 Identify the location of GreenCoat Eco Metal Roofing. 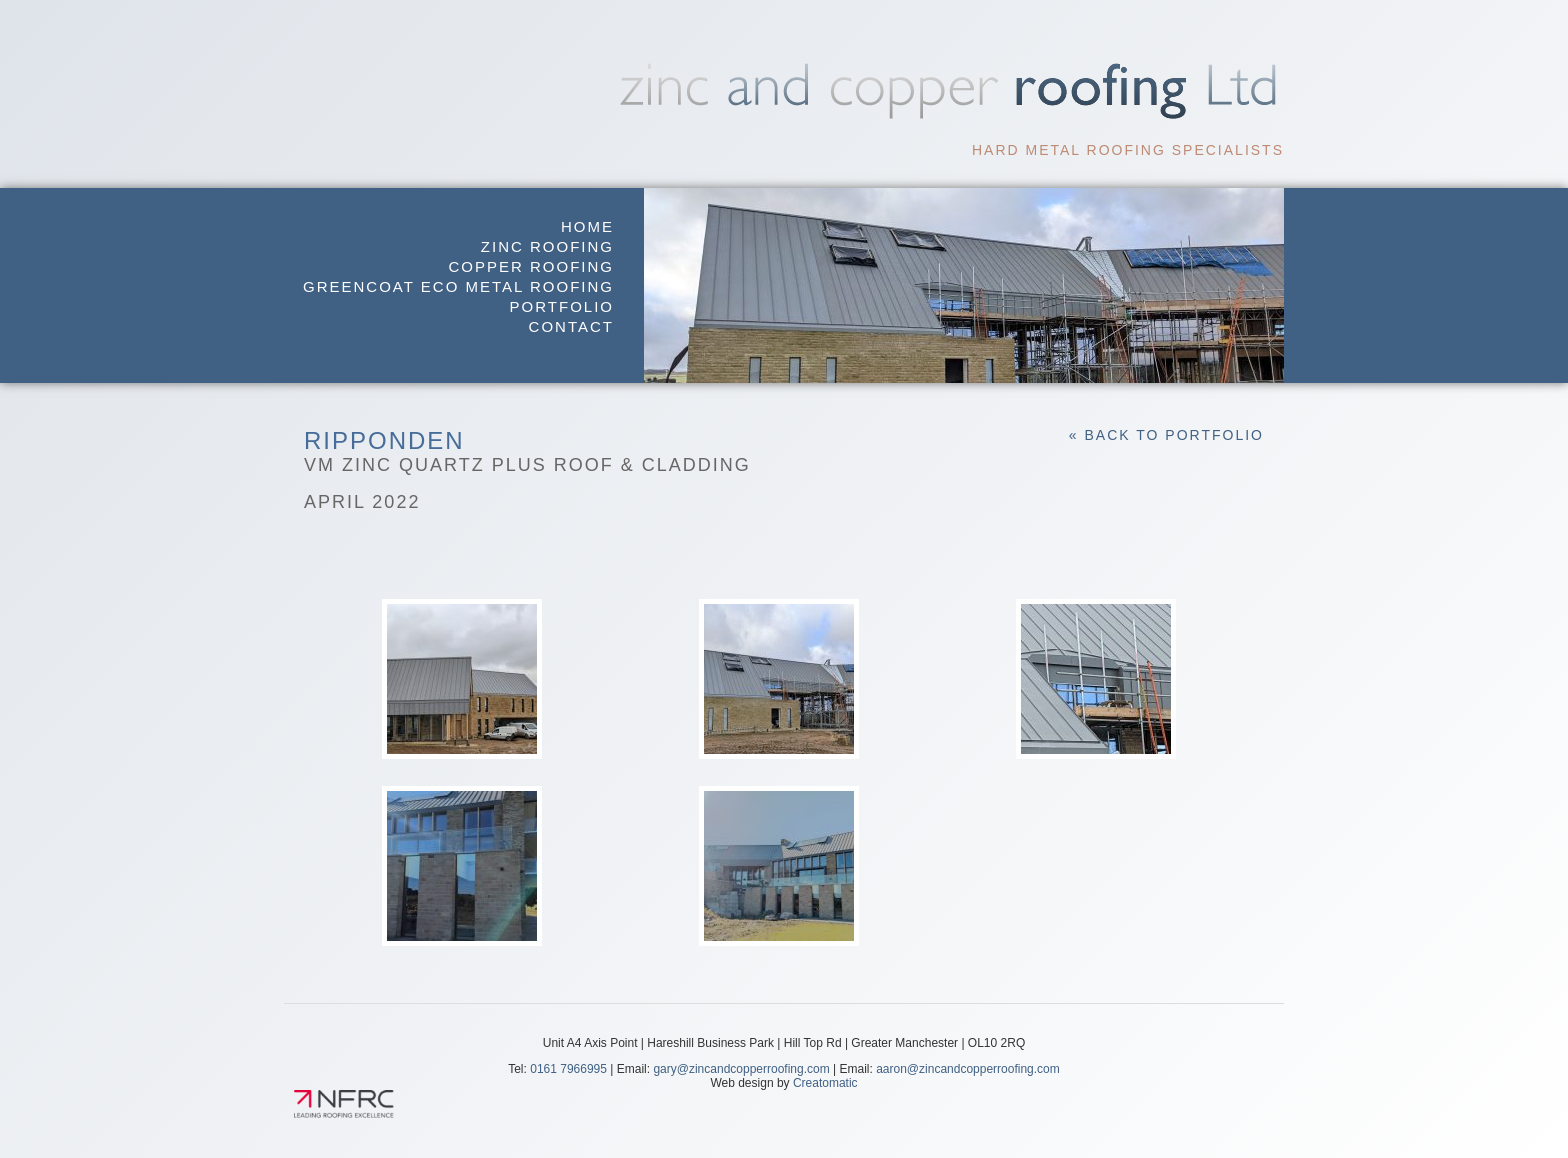
(458, 286).